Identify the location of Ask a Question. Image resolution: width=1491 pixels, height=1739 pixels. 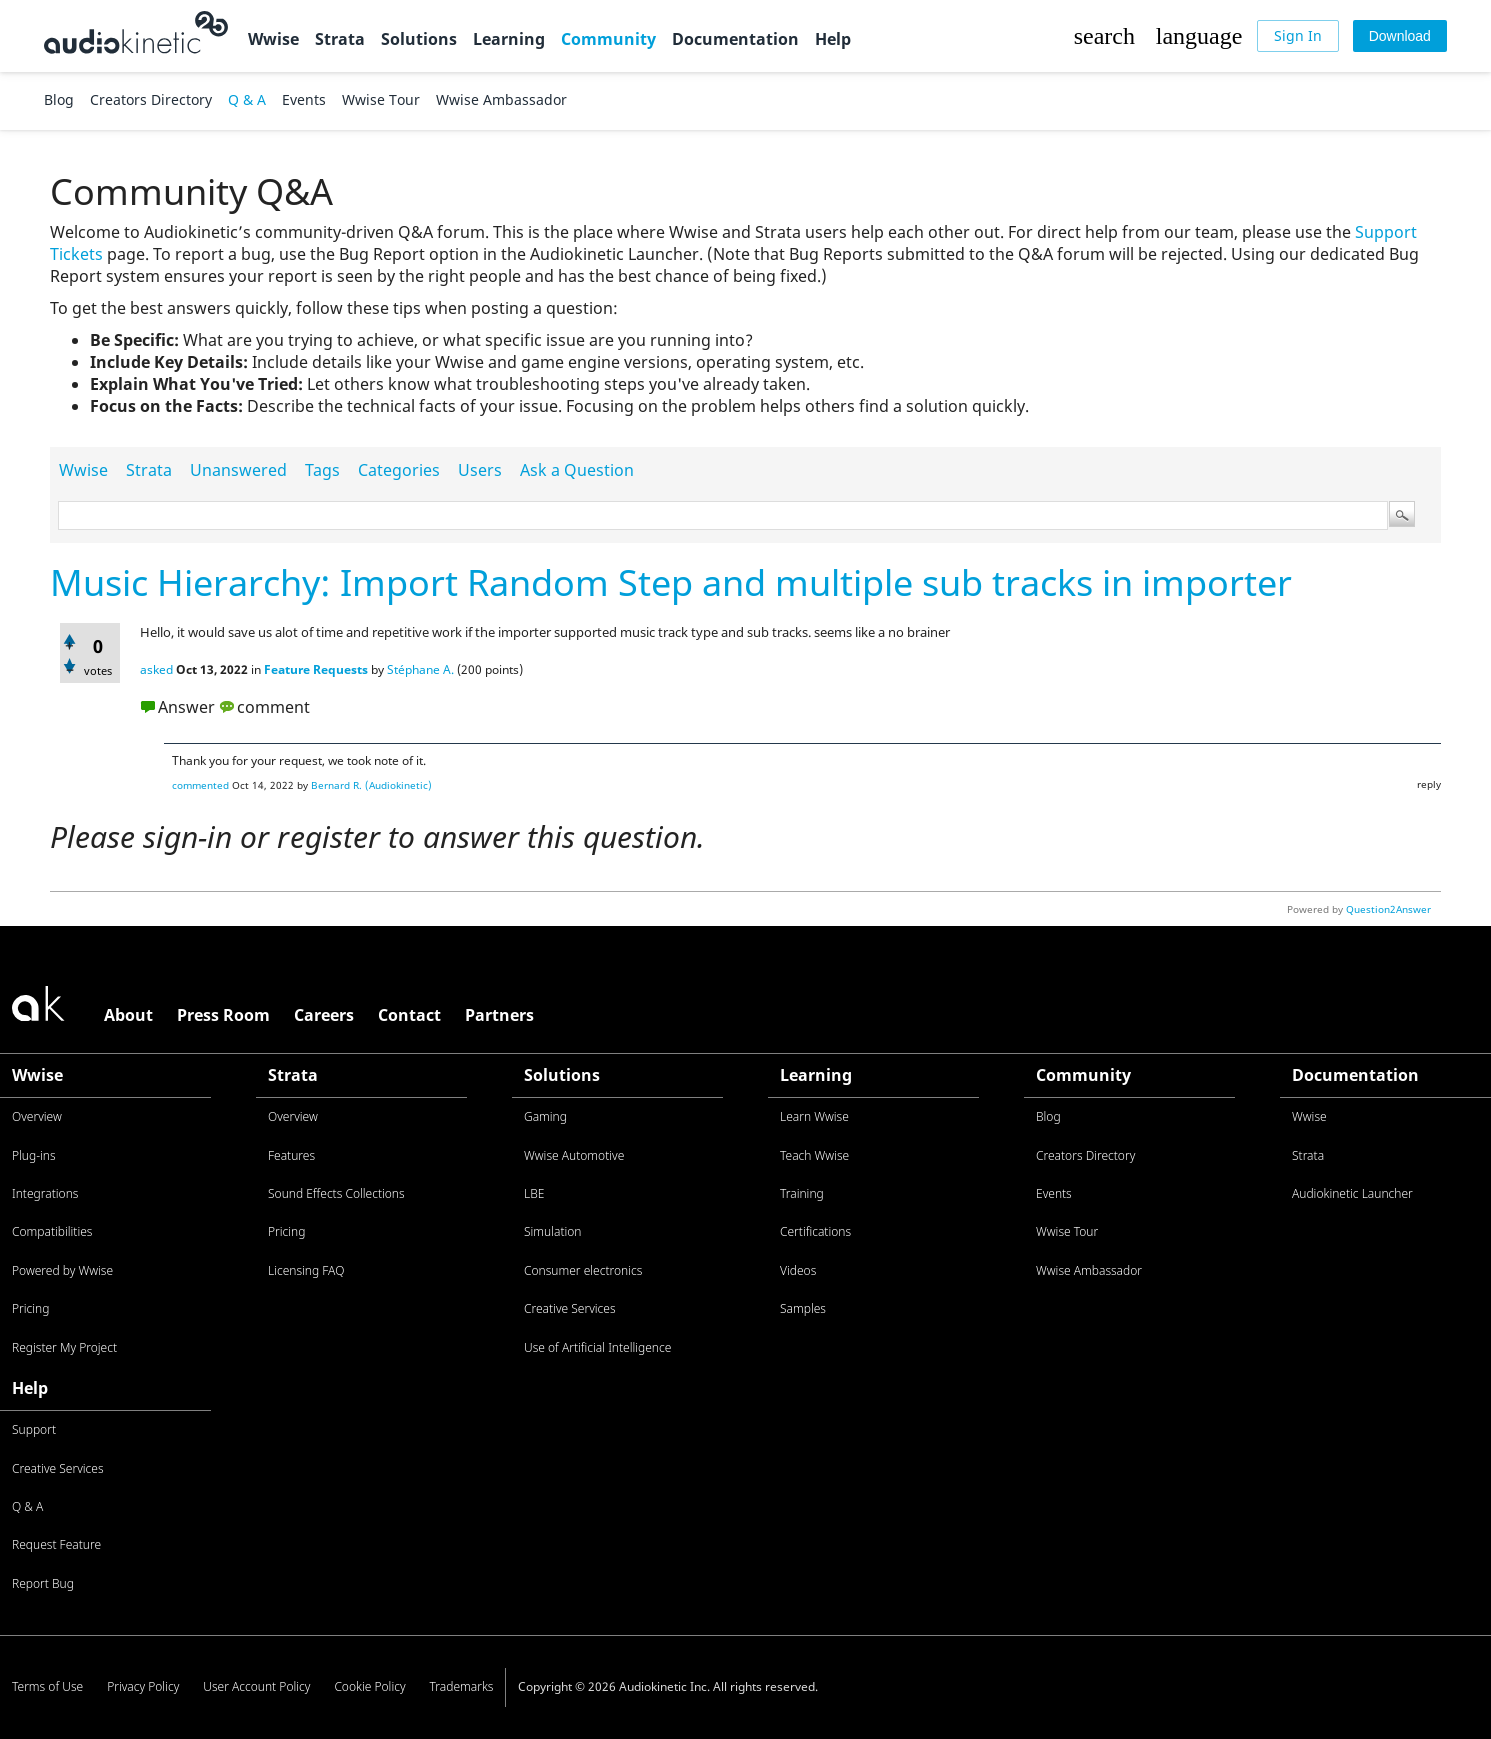
(577, 470).